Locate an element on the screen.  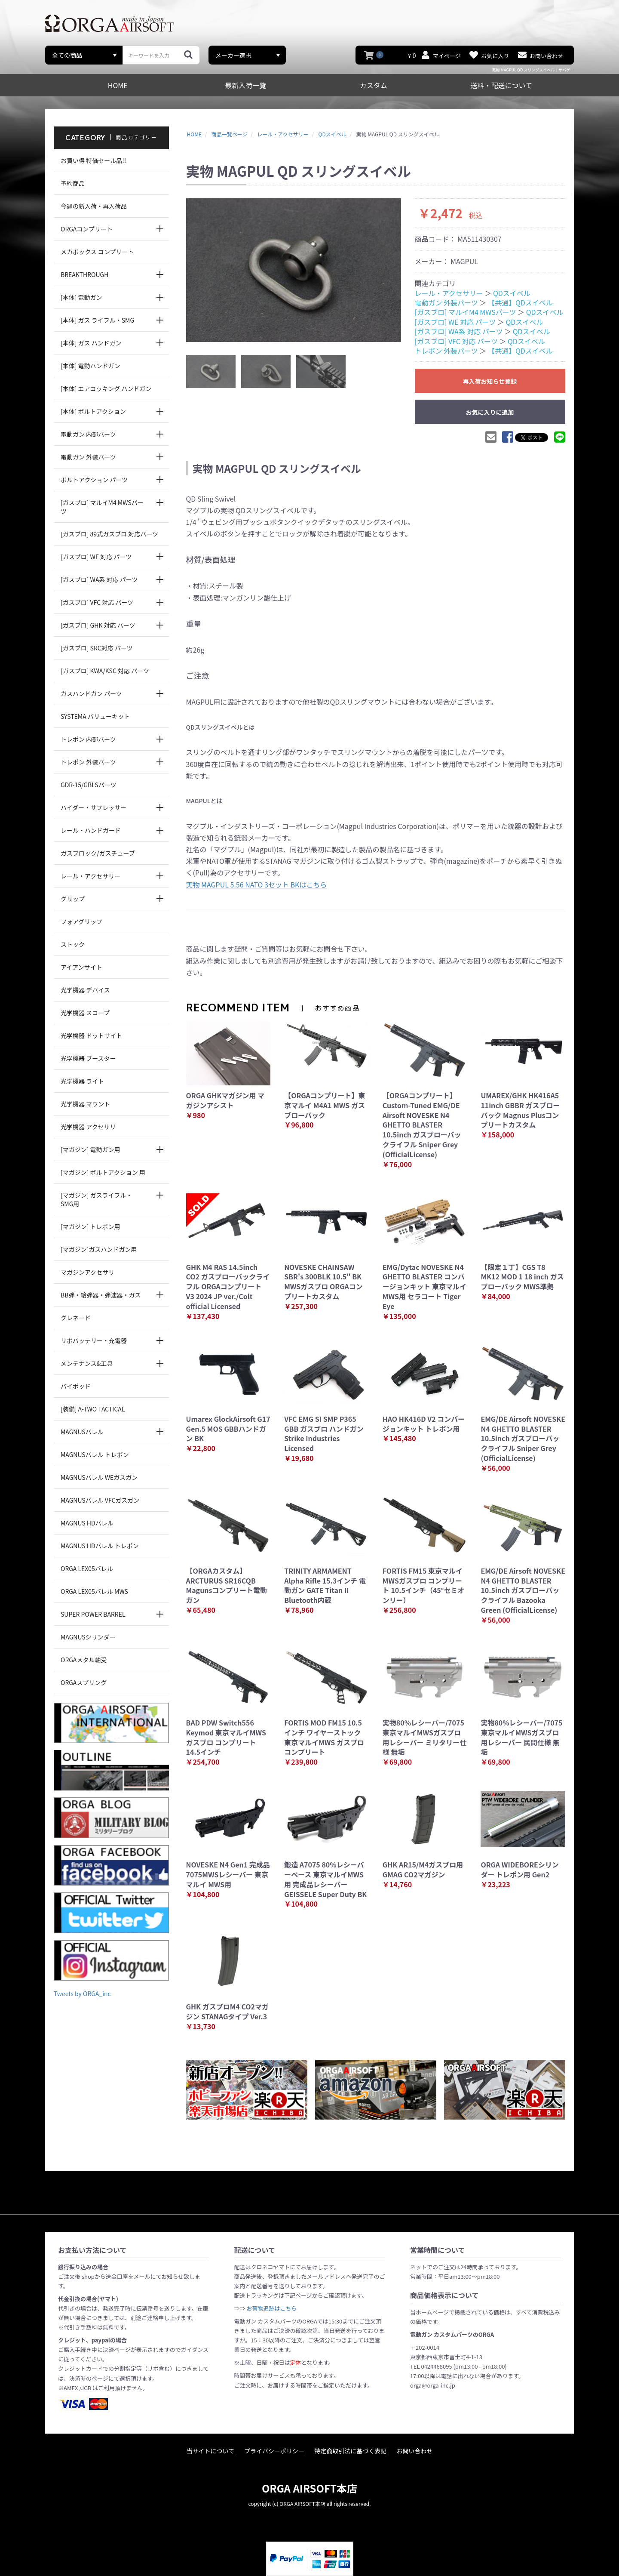
トレポン 内部パーツ is located at coordinates (88, 739).